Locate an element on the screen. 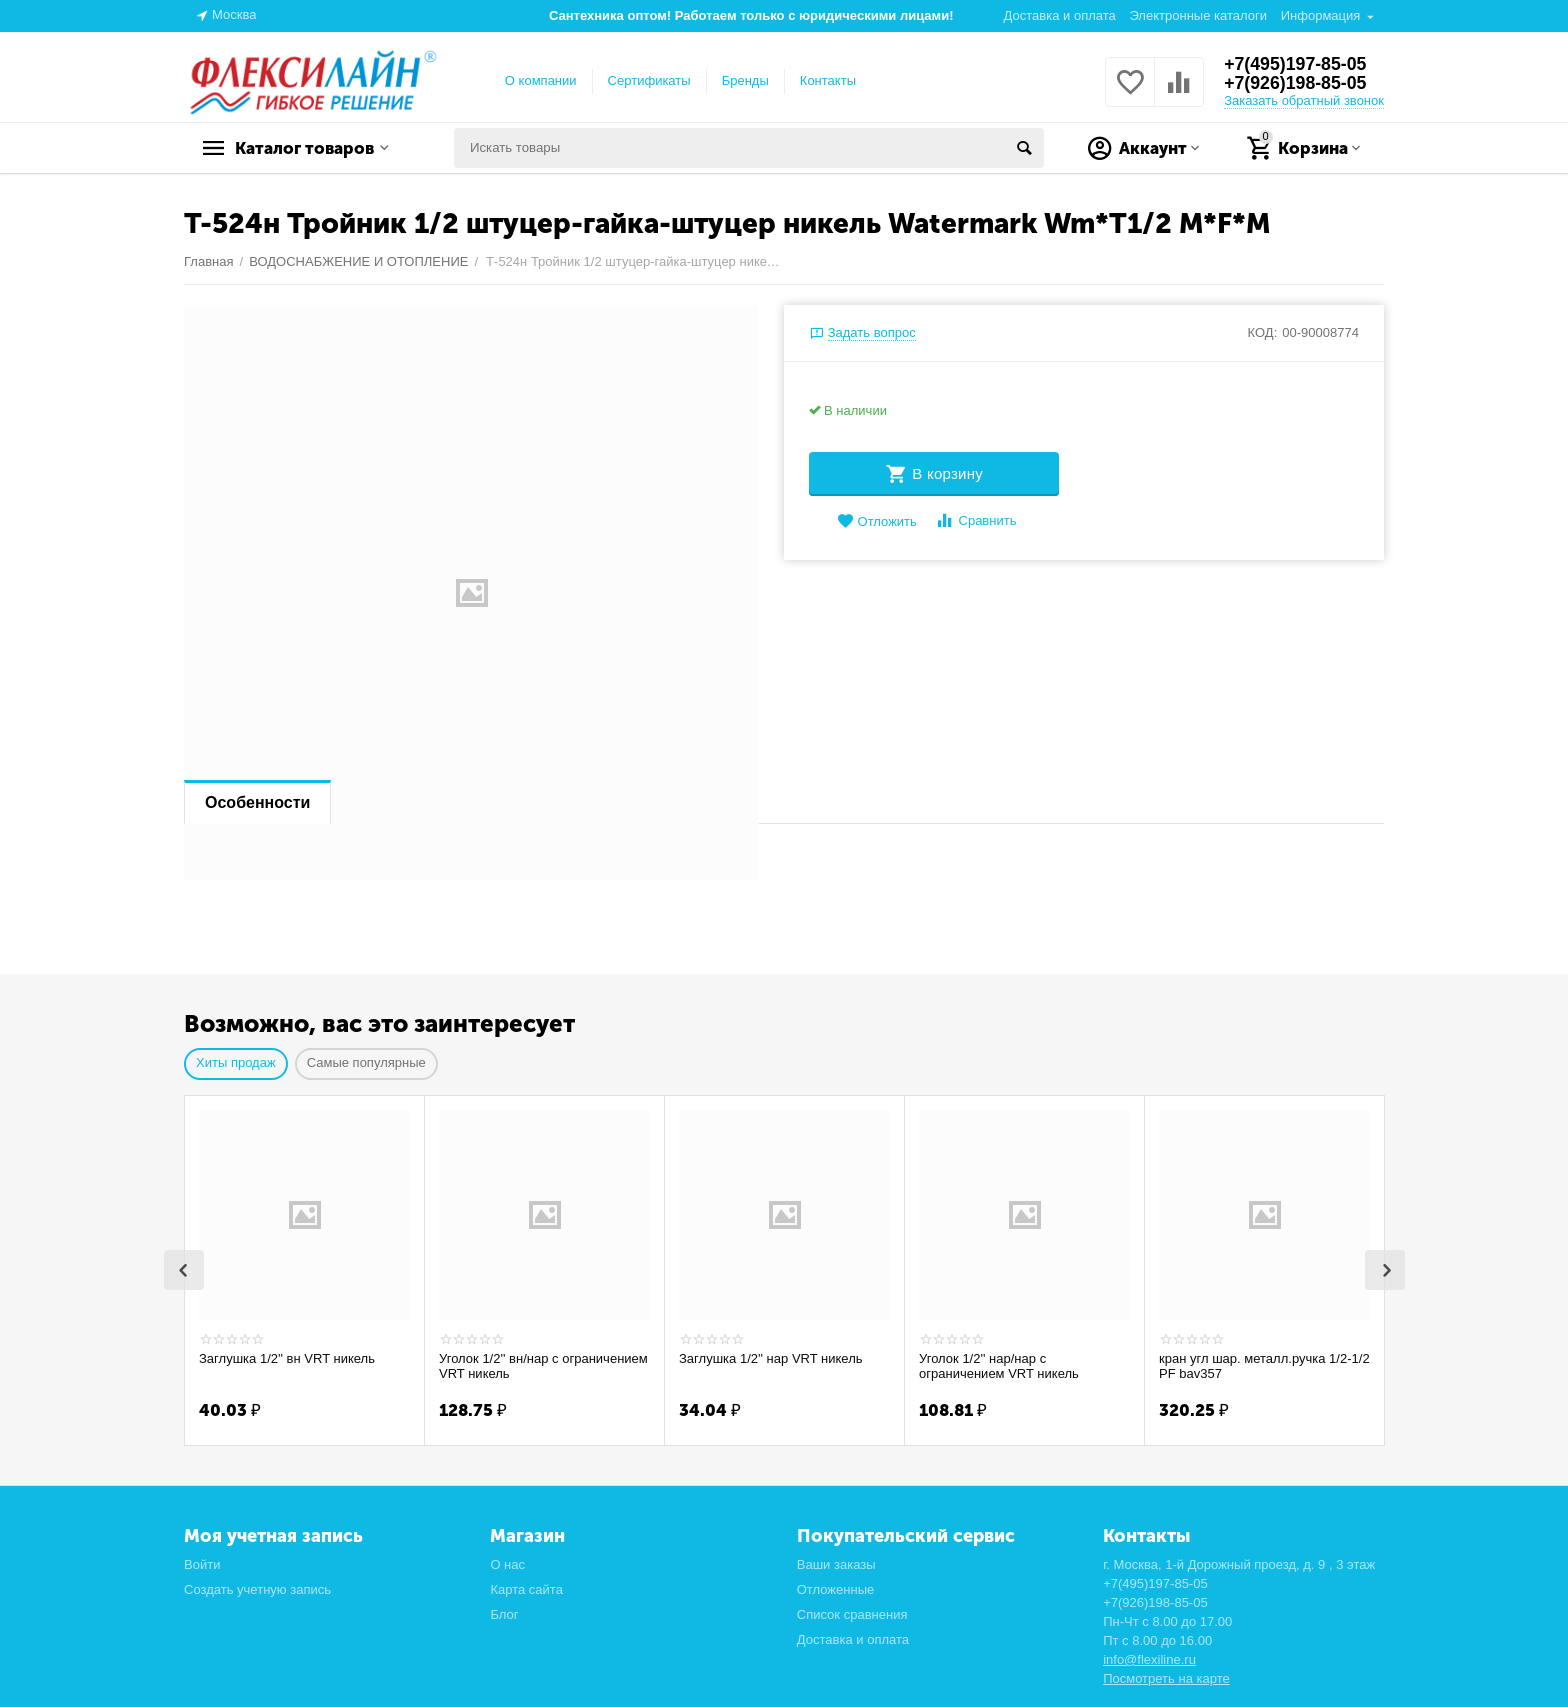 Image resolution: width=1568 pixels, height=1707 pixels. кран угл шар. металл.ручка 1/2-1/2 PF bav357 is located at coordinates (1264, 1366).